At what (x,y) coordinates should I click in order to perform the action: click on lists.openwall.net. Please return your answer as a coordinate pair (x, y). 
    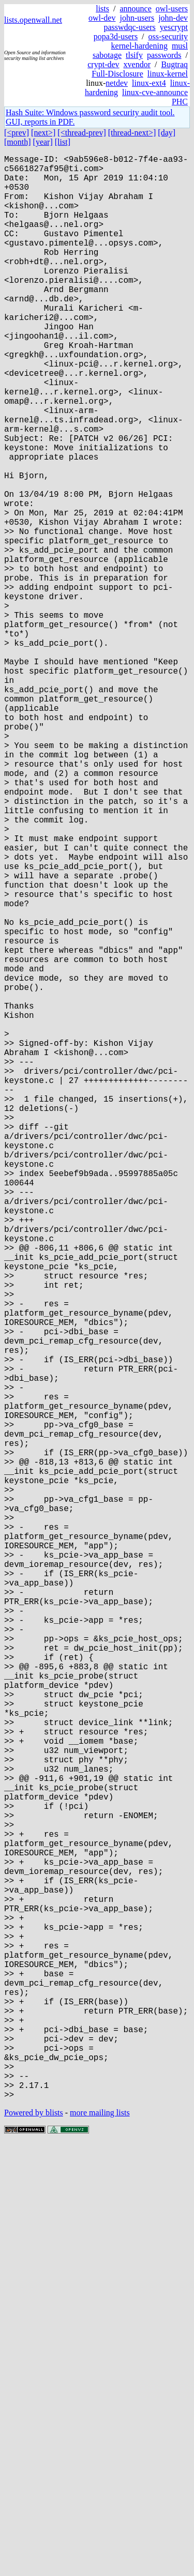
    Looking at the image, I should click on (33, 20).